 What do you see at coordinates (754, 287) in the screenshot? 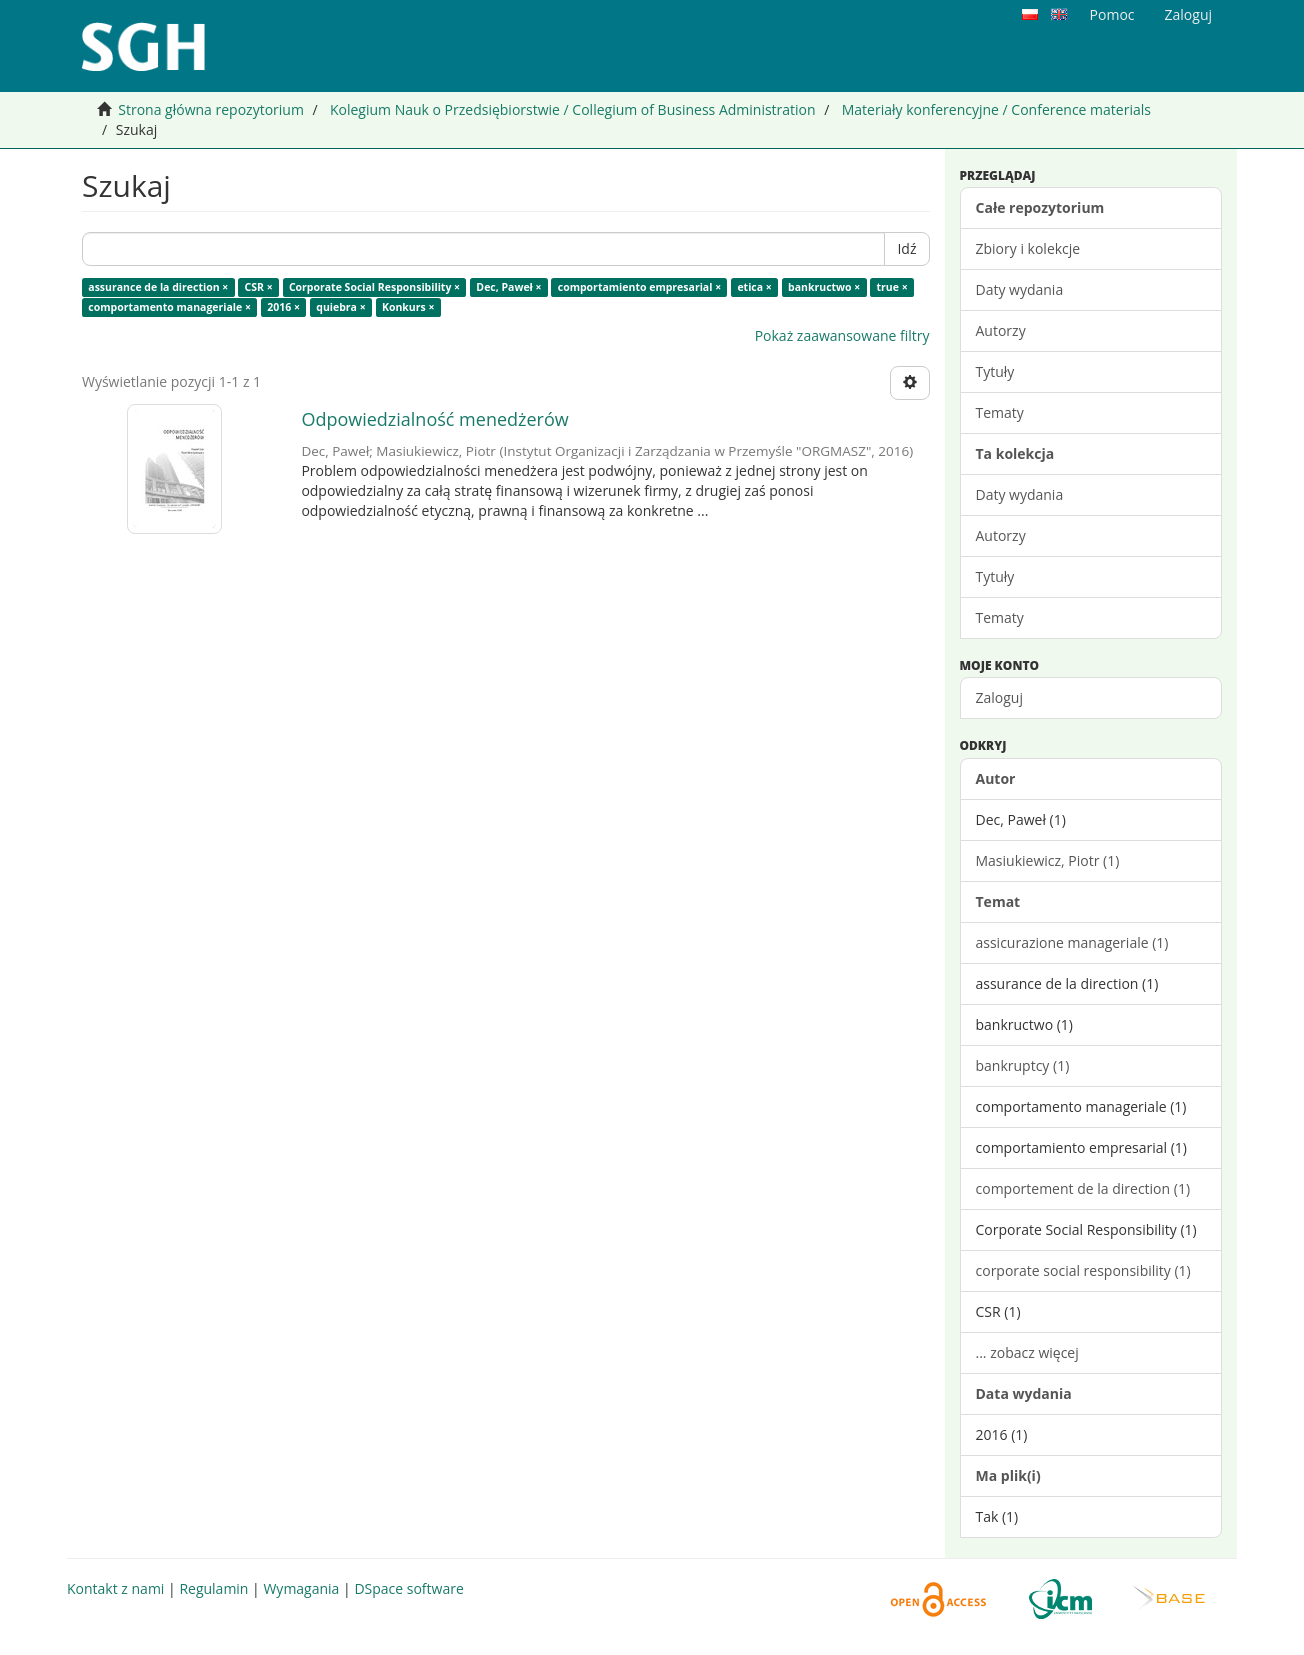
I see `etica ×` at bounding box center [754, 287].